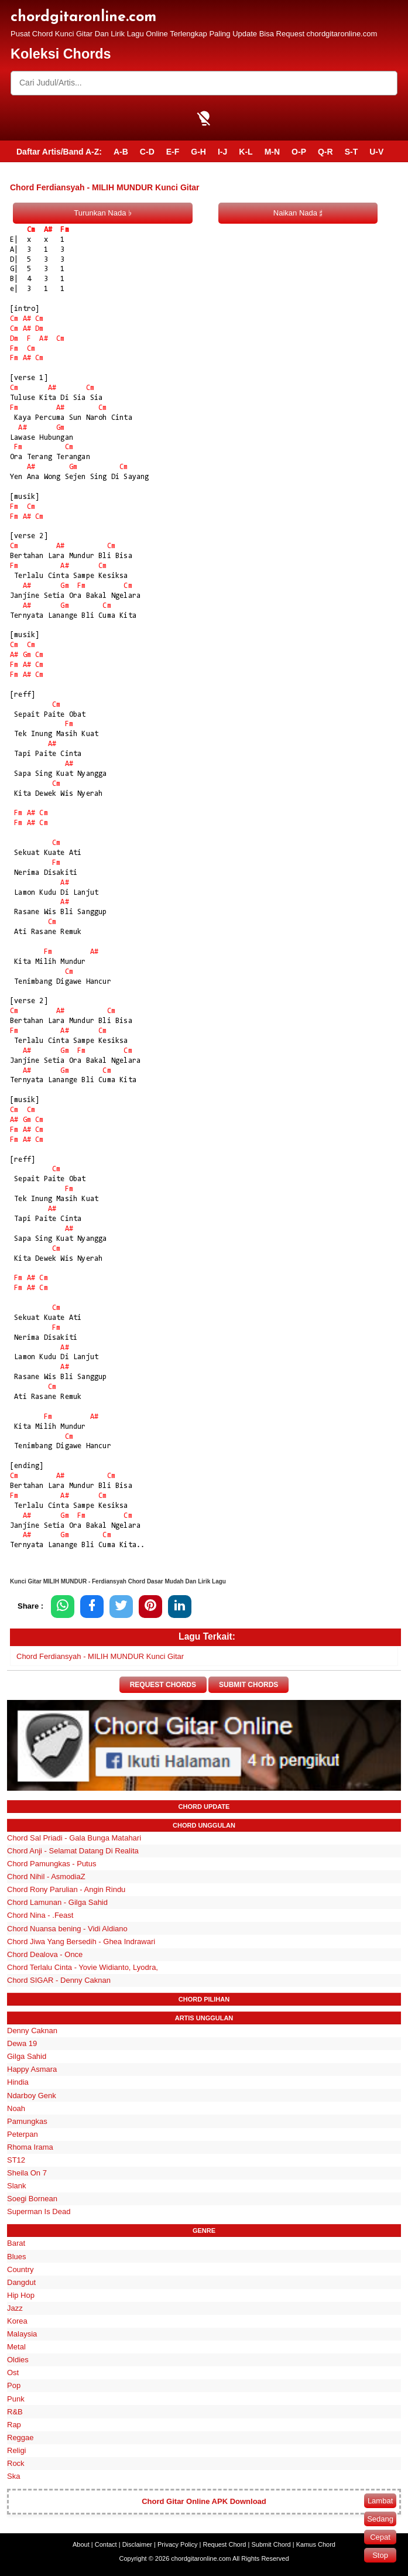 This screenshot has width=408, height=2576. What do you see at coordinates (81, 1941) in the screenshot?
I see `Chord Jiwa Yang Bersedih - Ghea Indrawari` at bounding box center [81, 1941].